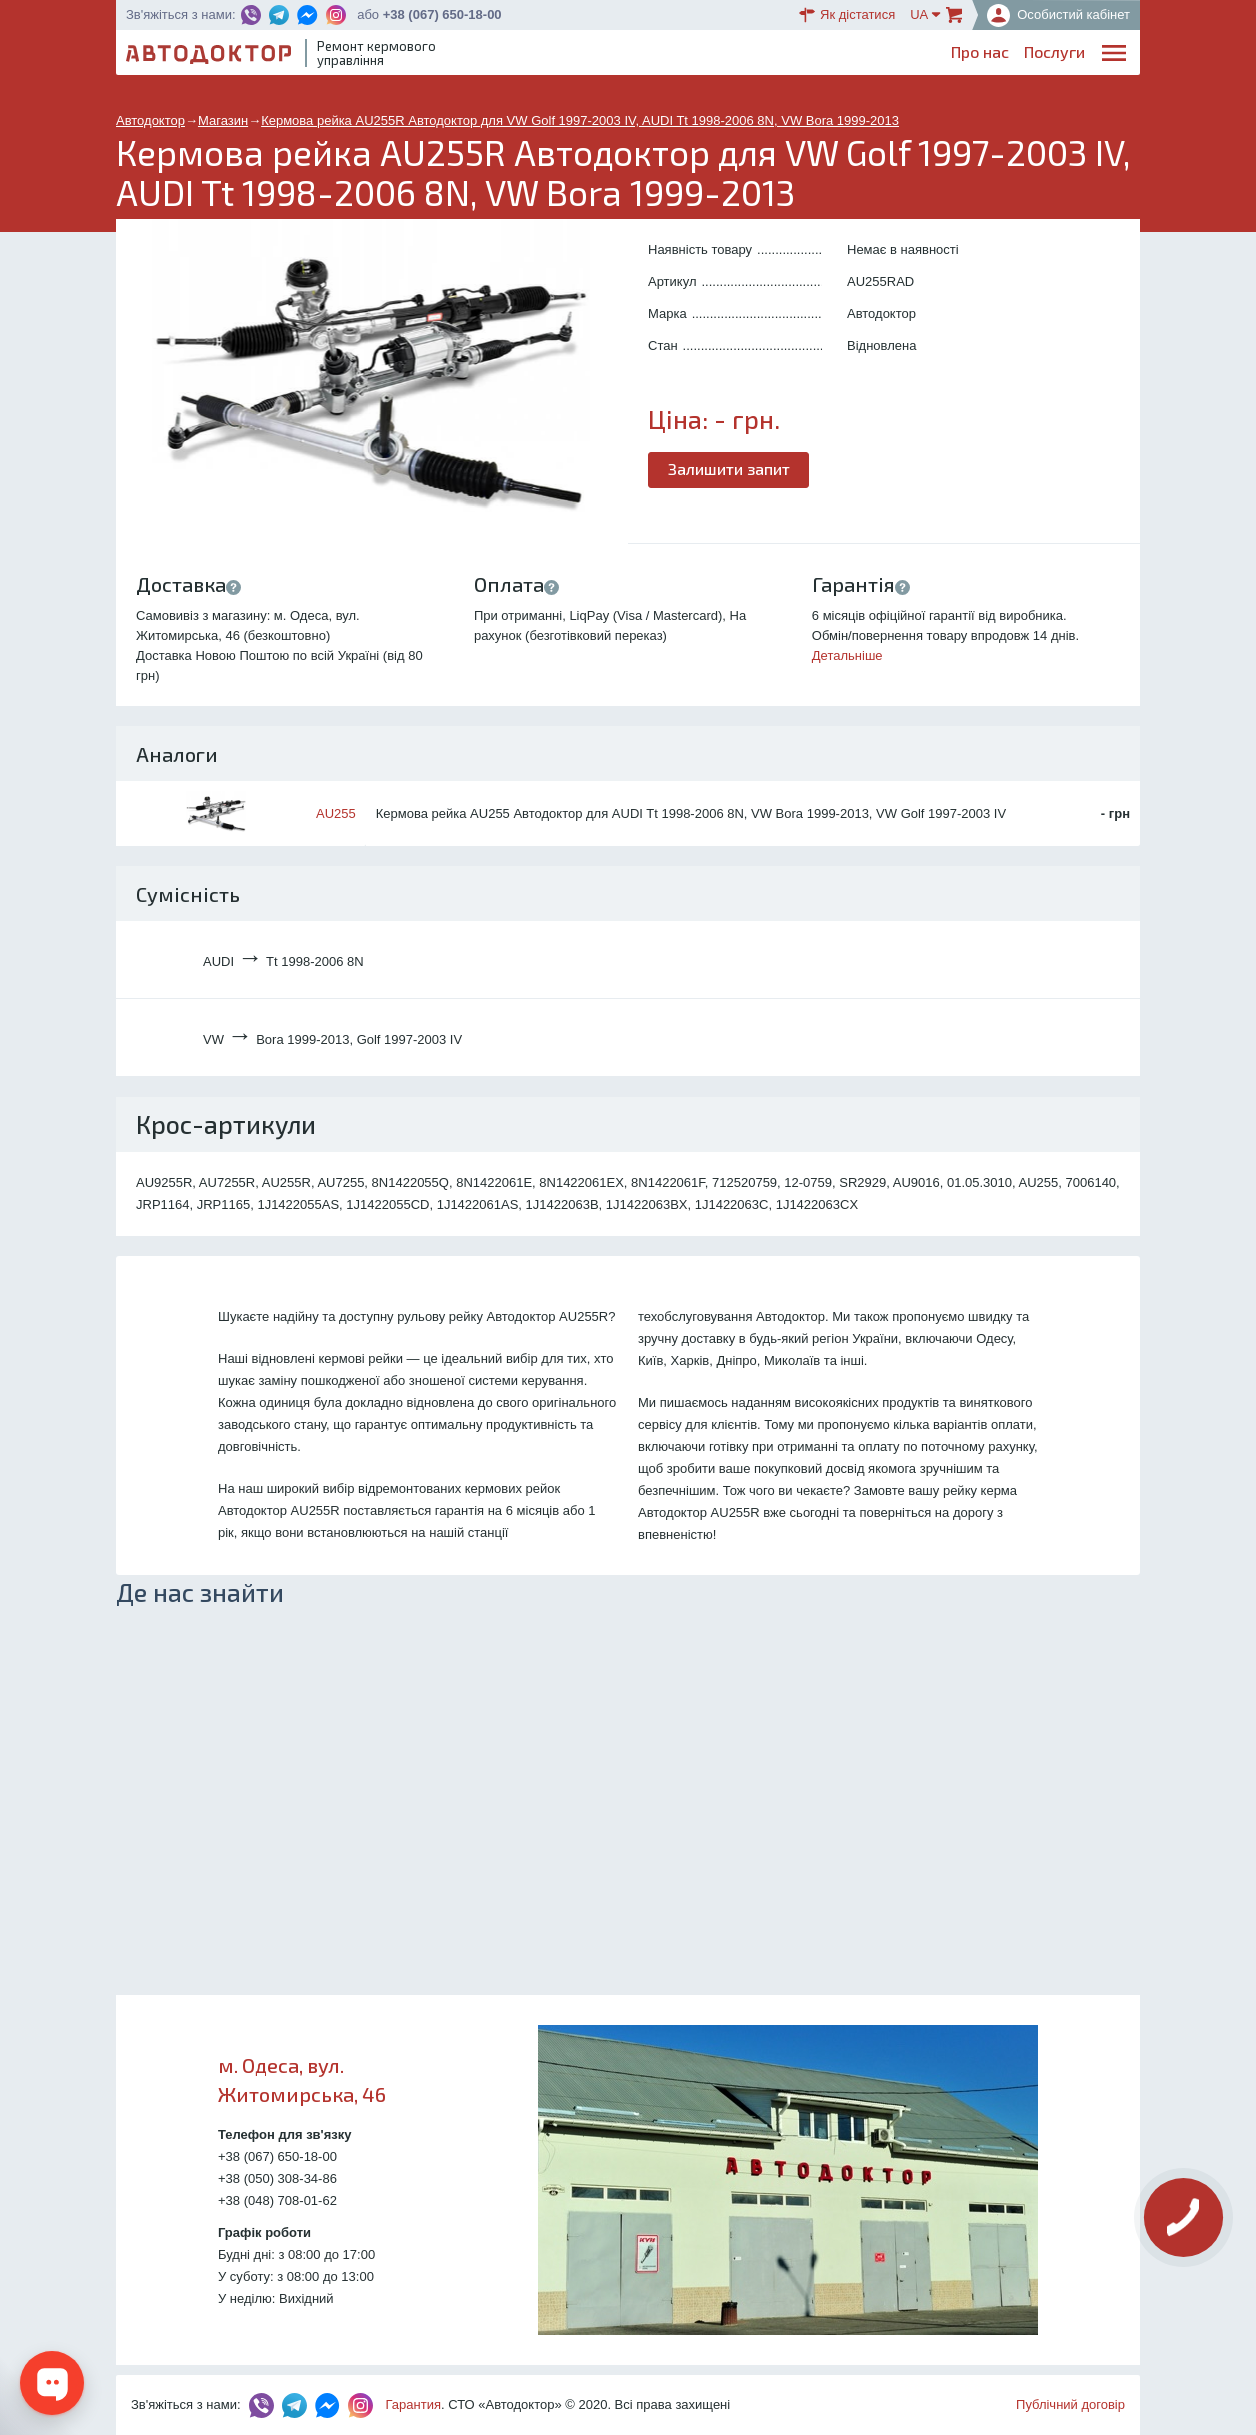 Image resolution: width=1256 pixels, height=2435 pixels. Describe the element at coordinates (730, 468) in the screenshot. I see `Залишити запит` at that location.